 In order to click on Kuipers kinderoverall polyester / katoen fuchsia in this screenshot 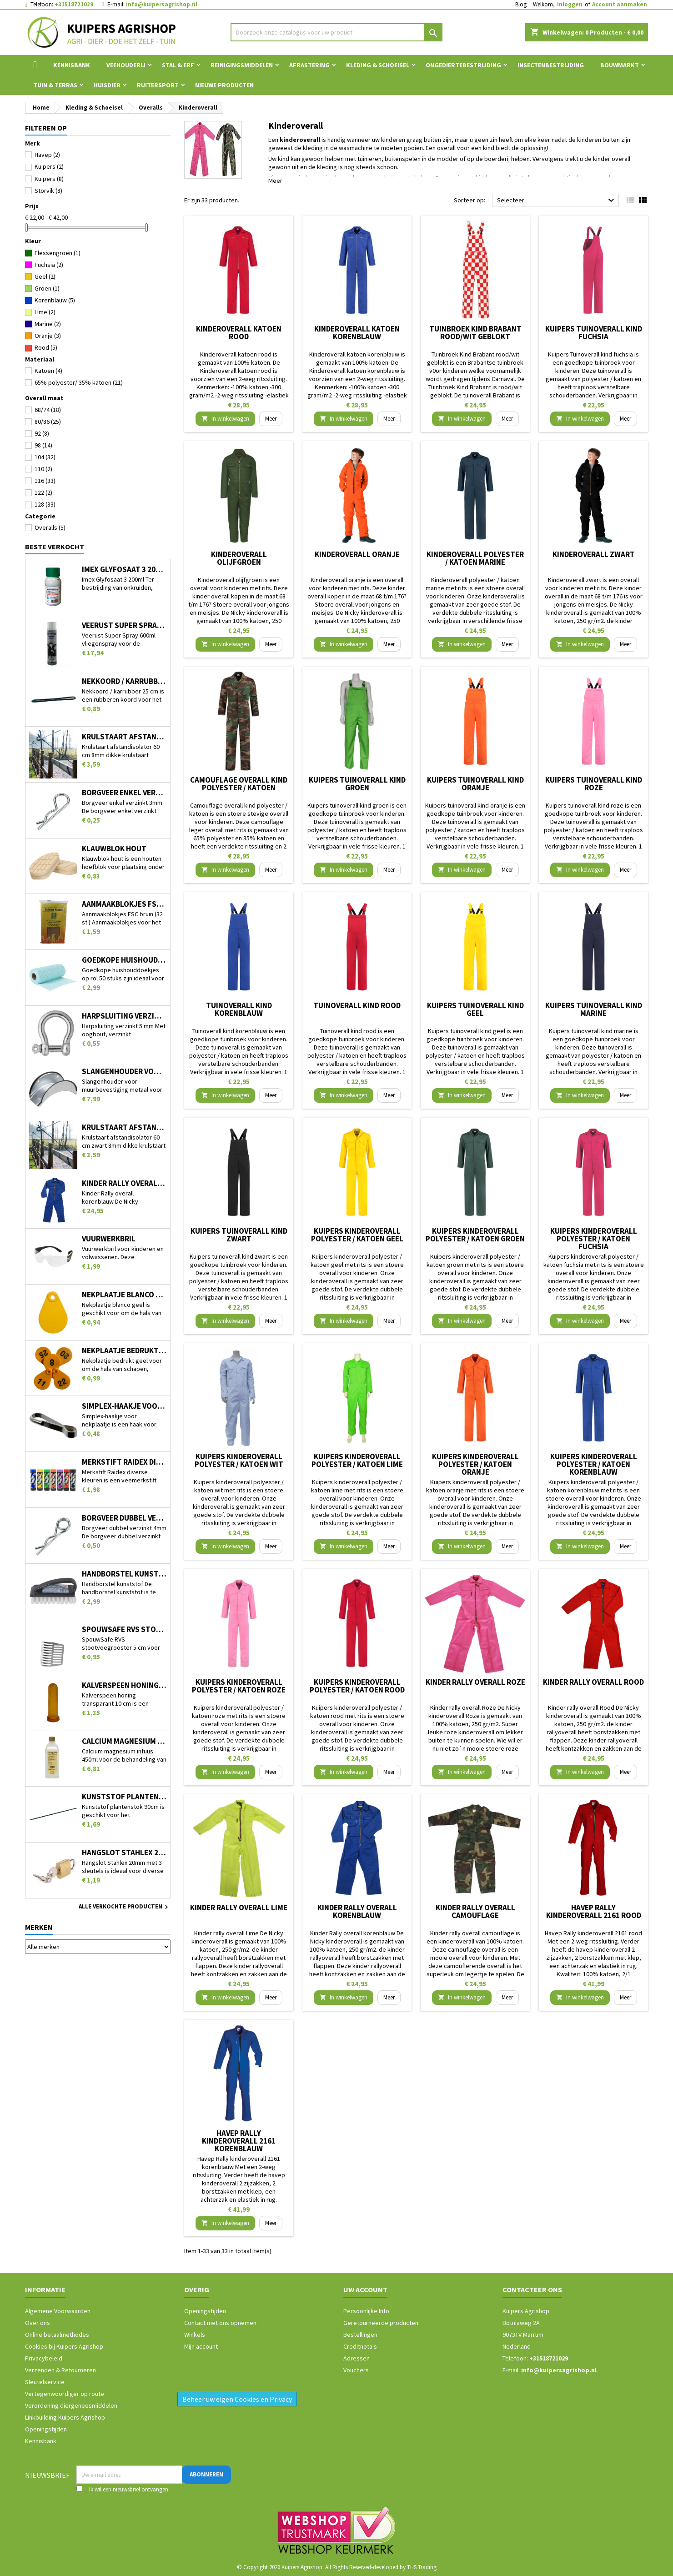, I will do `click(593, 1238)`.